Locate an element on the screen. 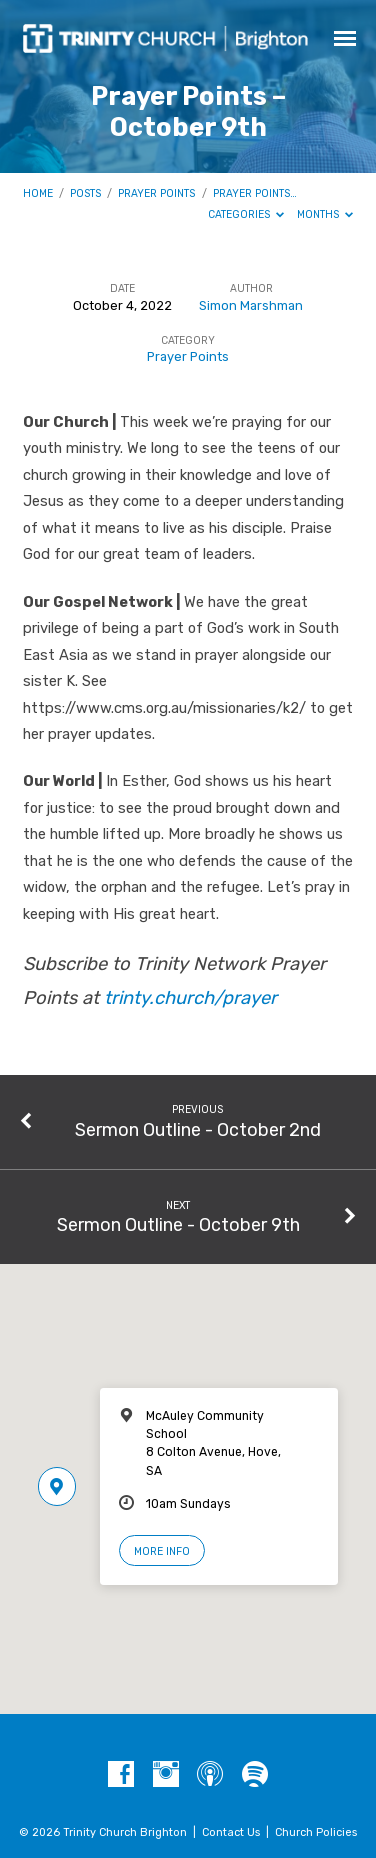 This screenshot has width=376, height=1858. Church Policies is located at coordinates (316, 1832).